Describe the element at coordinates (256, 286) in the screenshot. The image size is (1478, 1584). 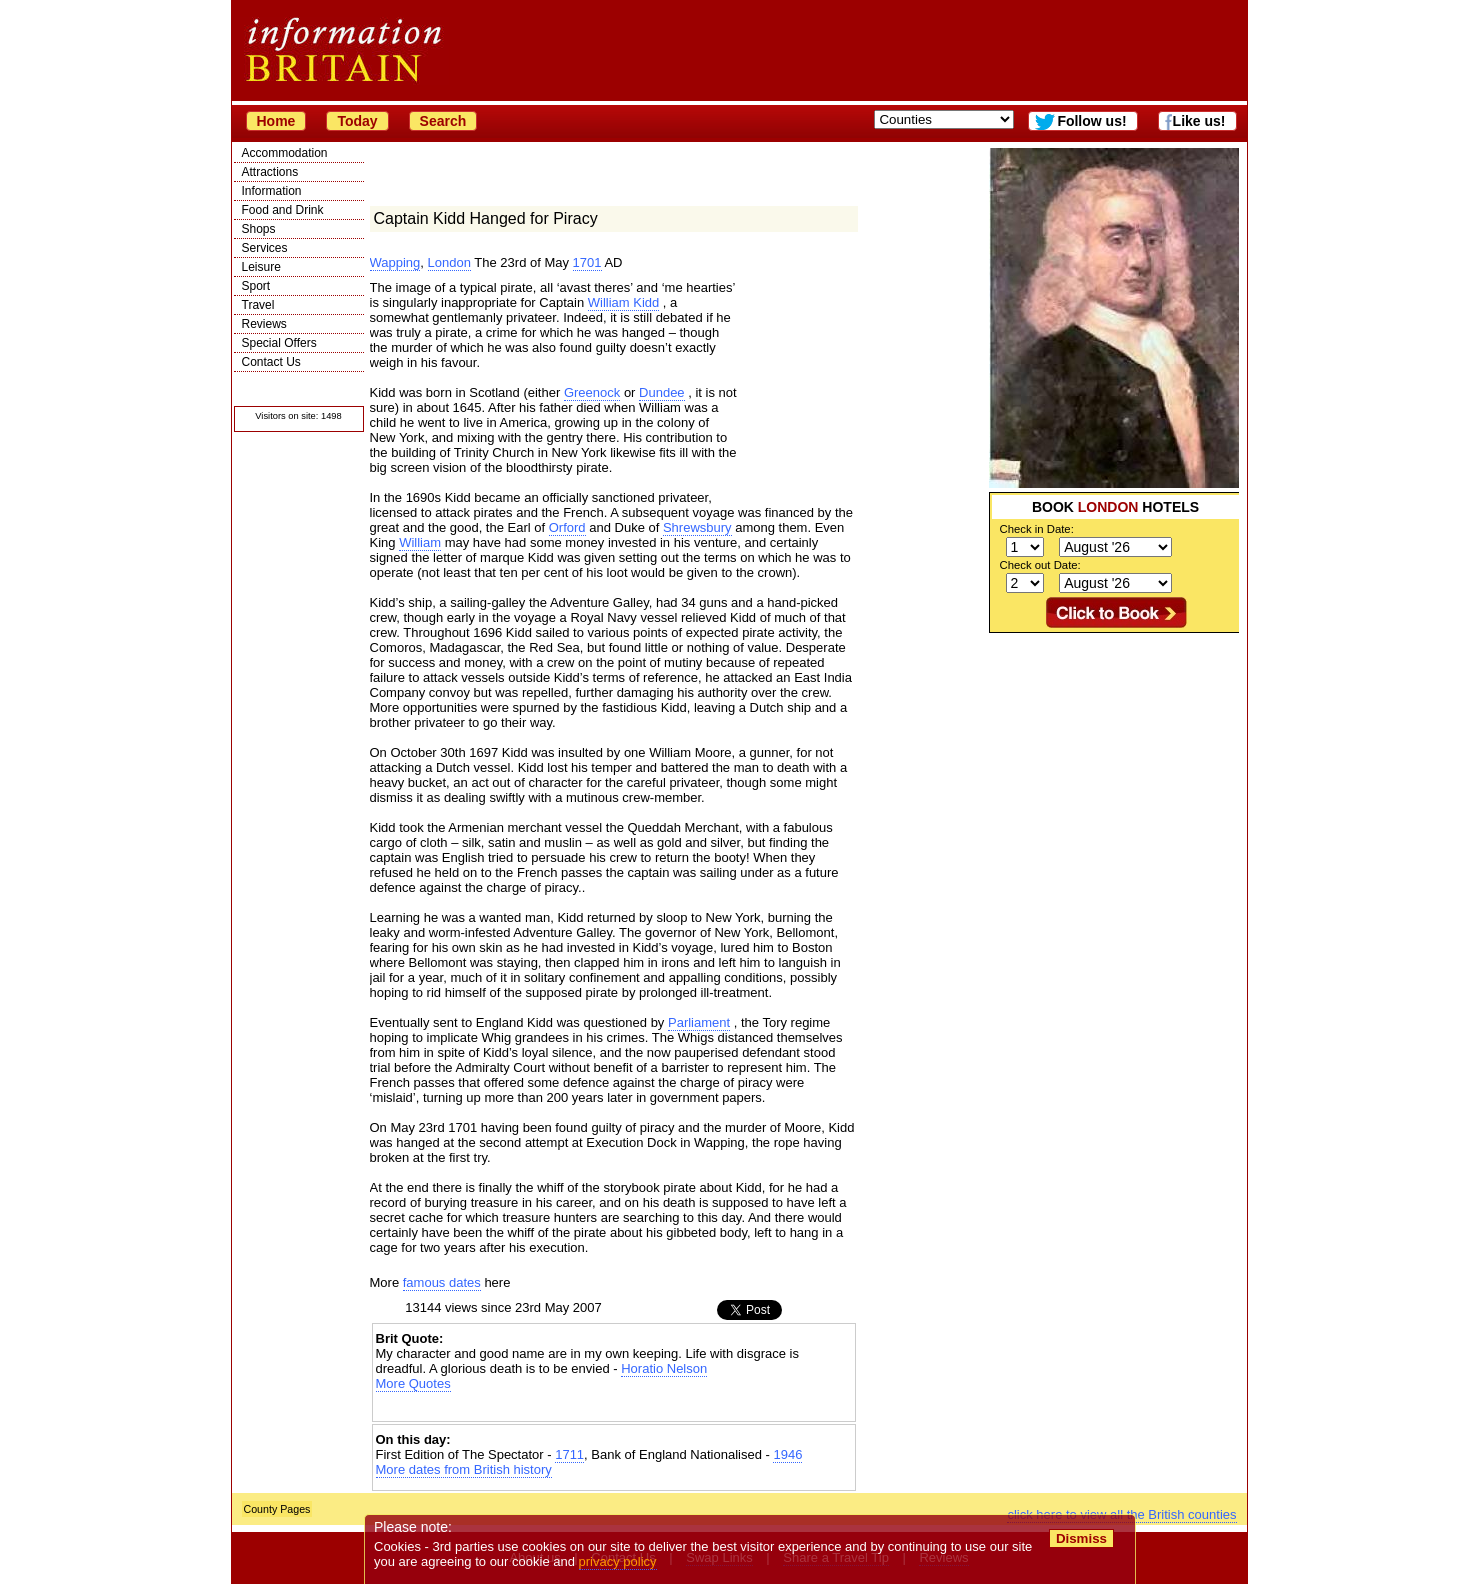
I see `Sport` at that location.